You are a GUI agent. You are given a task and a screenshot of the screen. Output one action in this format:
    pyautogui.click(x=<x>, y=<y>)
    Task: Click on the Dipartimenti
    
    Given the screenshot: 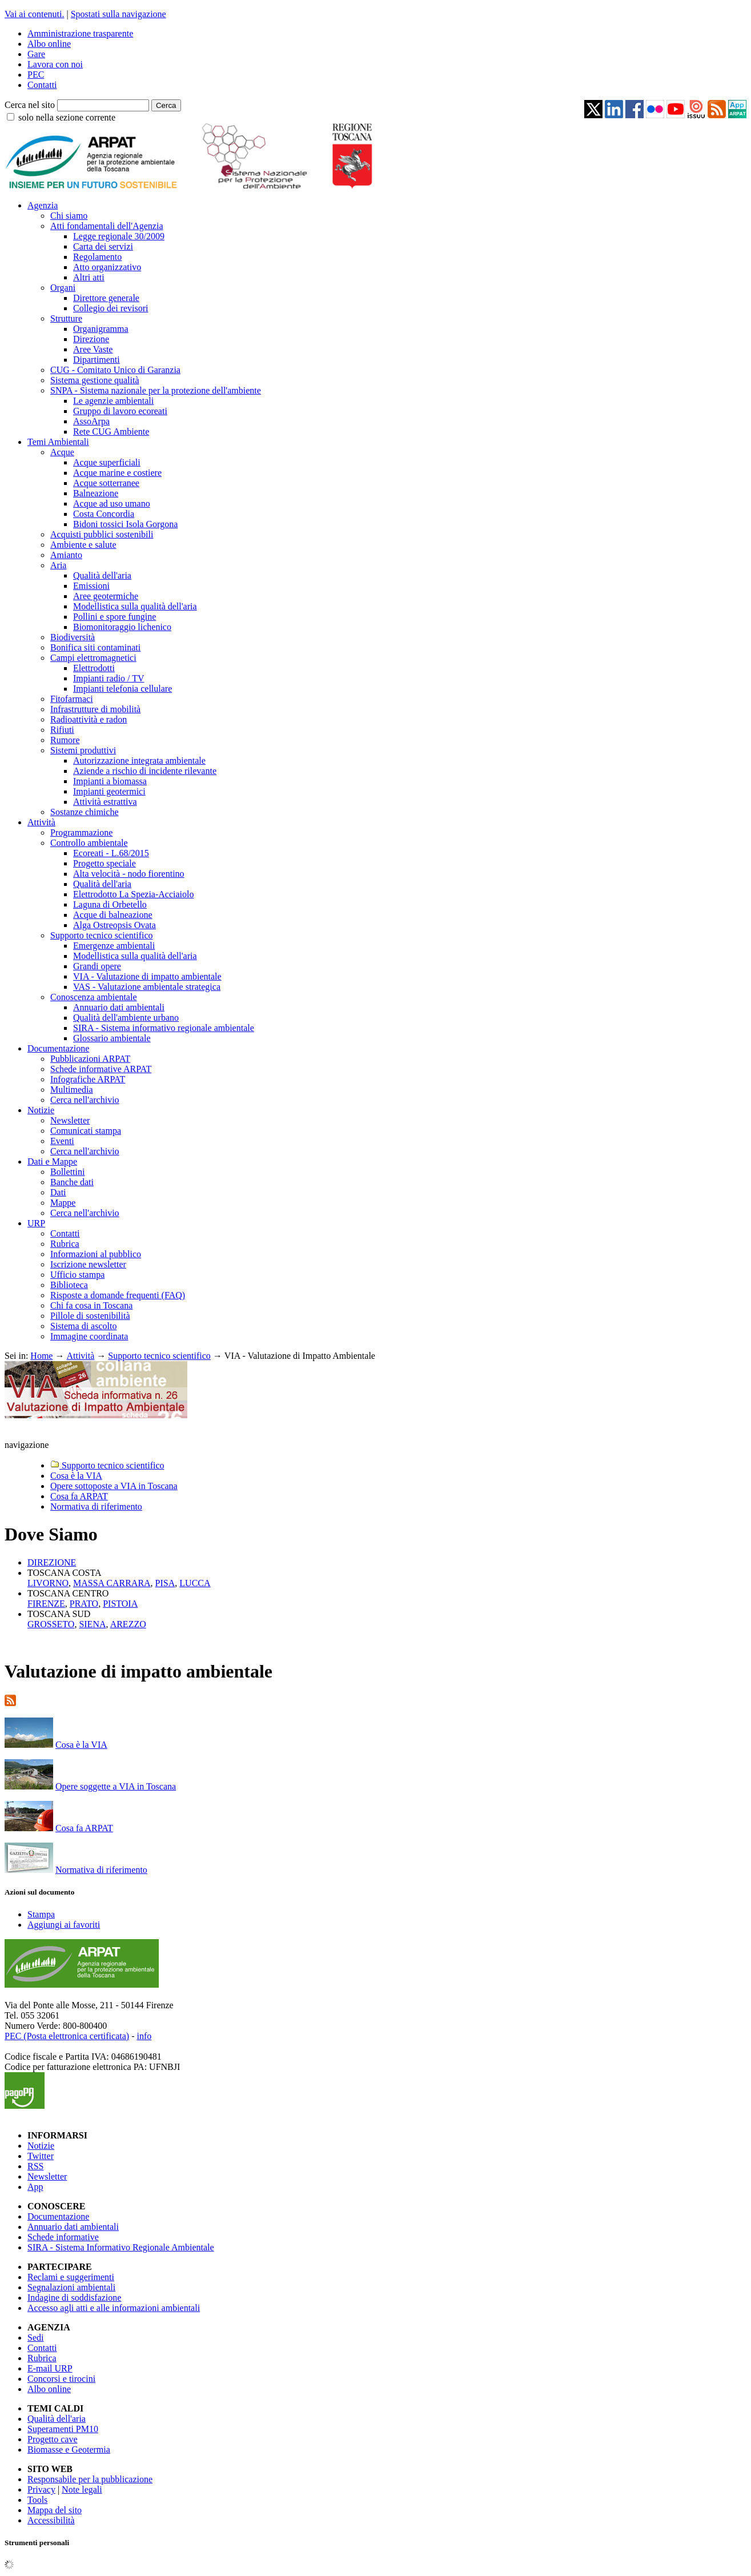 What is the action you would take?
    pyautogui.click(x=96, y=359)
    